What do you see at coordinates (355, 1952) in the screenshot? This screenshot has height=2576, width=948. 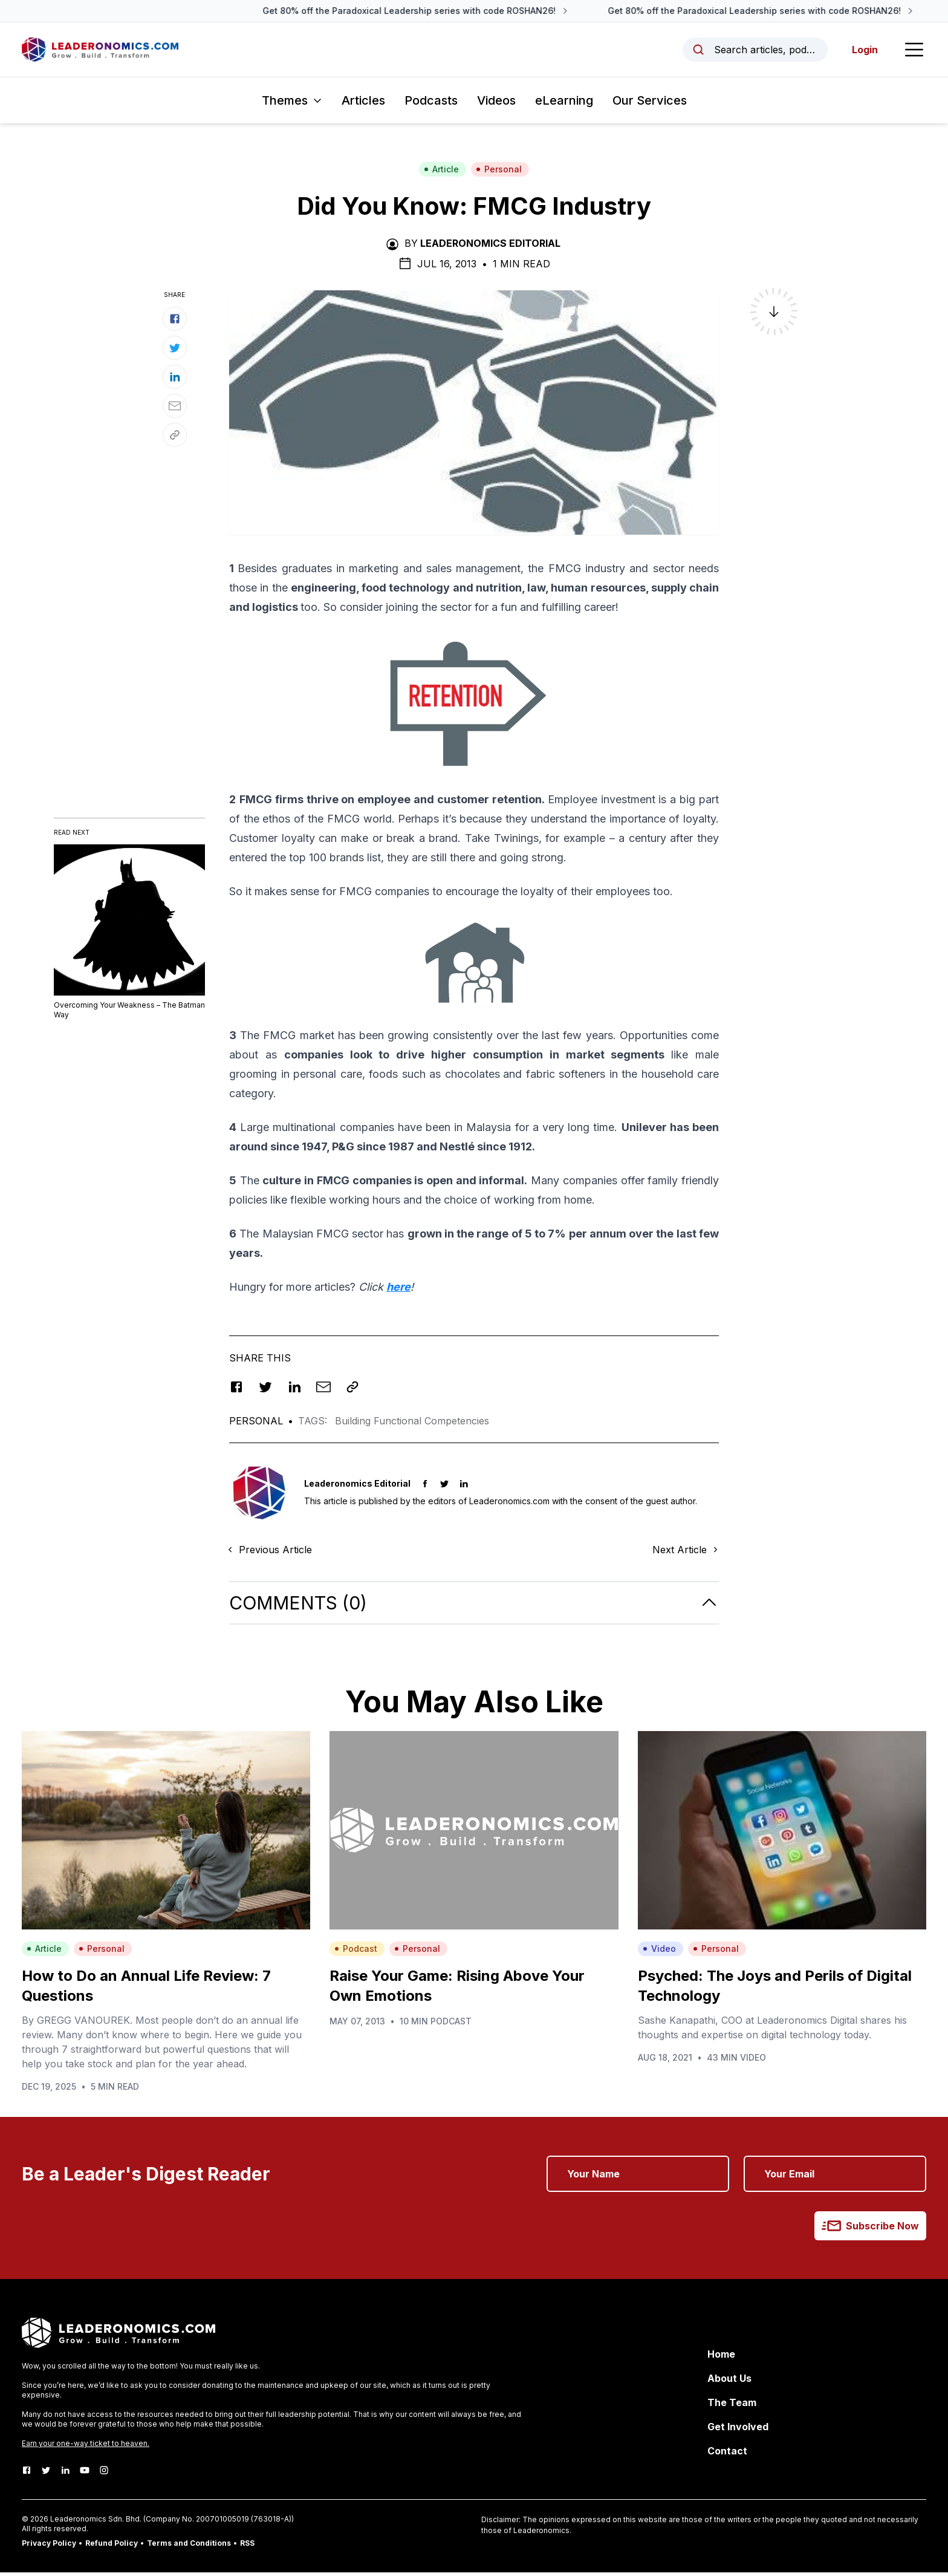 I see `Podcast` at bounding box center [355, 1952].